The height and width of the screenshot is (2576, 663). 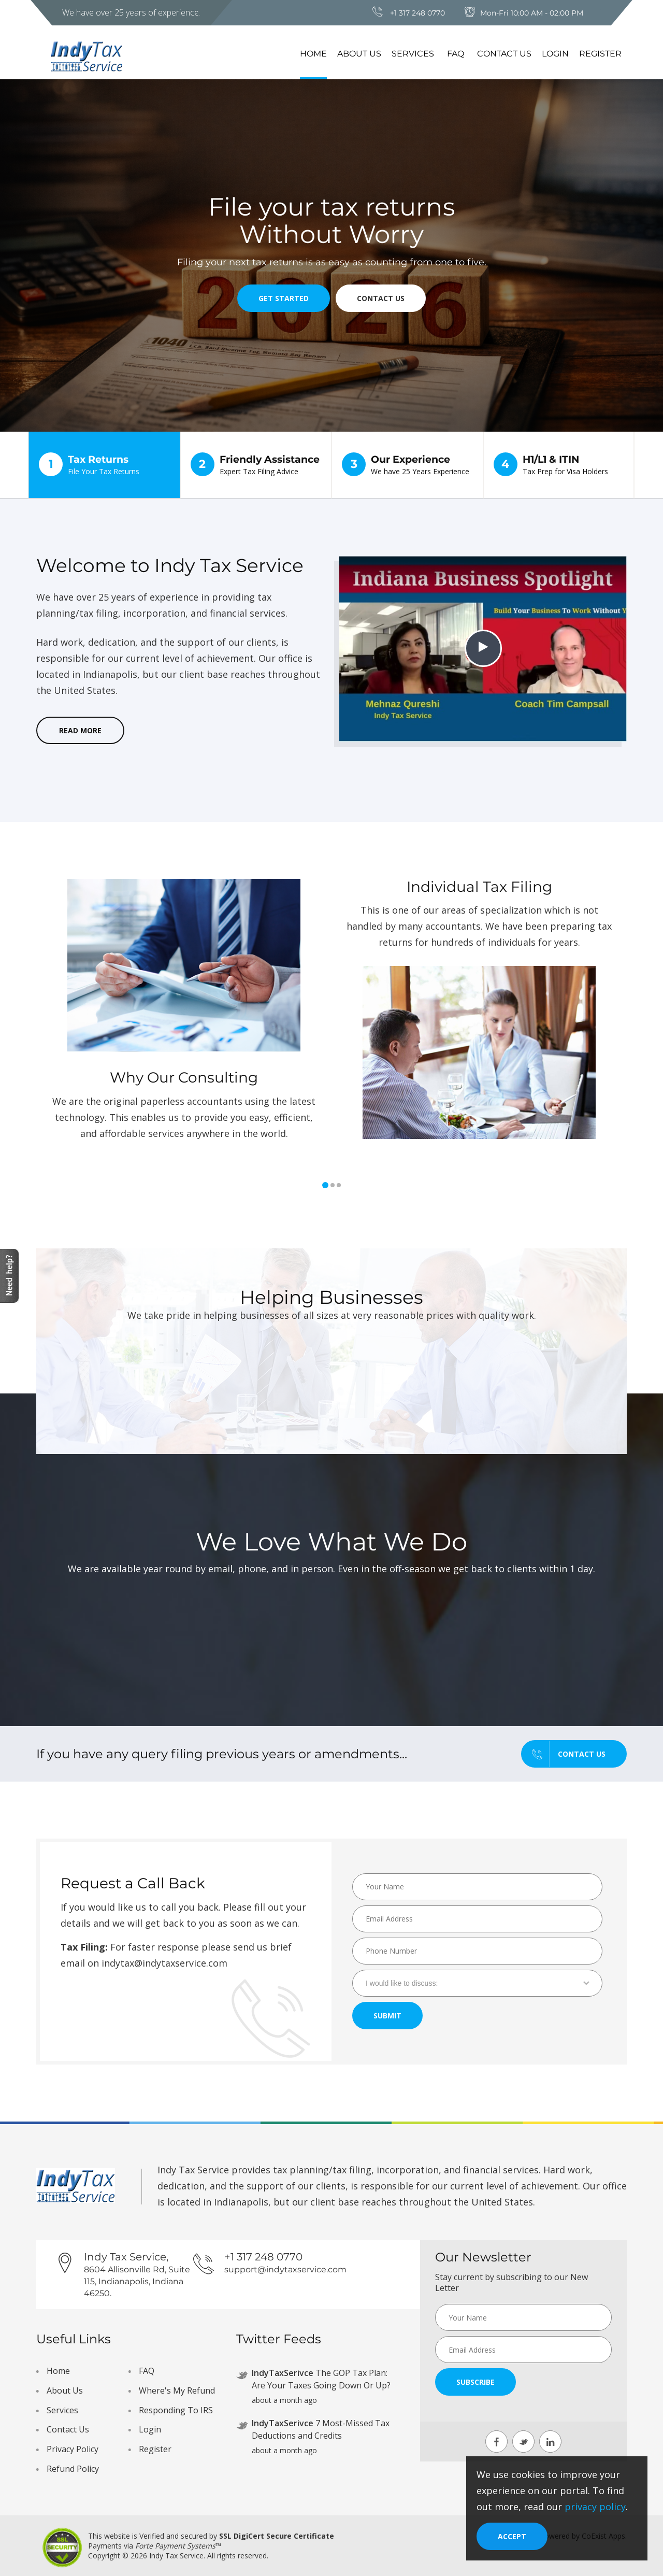 I want to click on Submit, so click(x=387, y=2015).